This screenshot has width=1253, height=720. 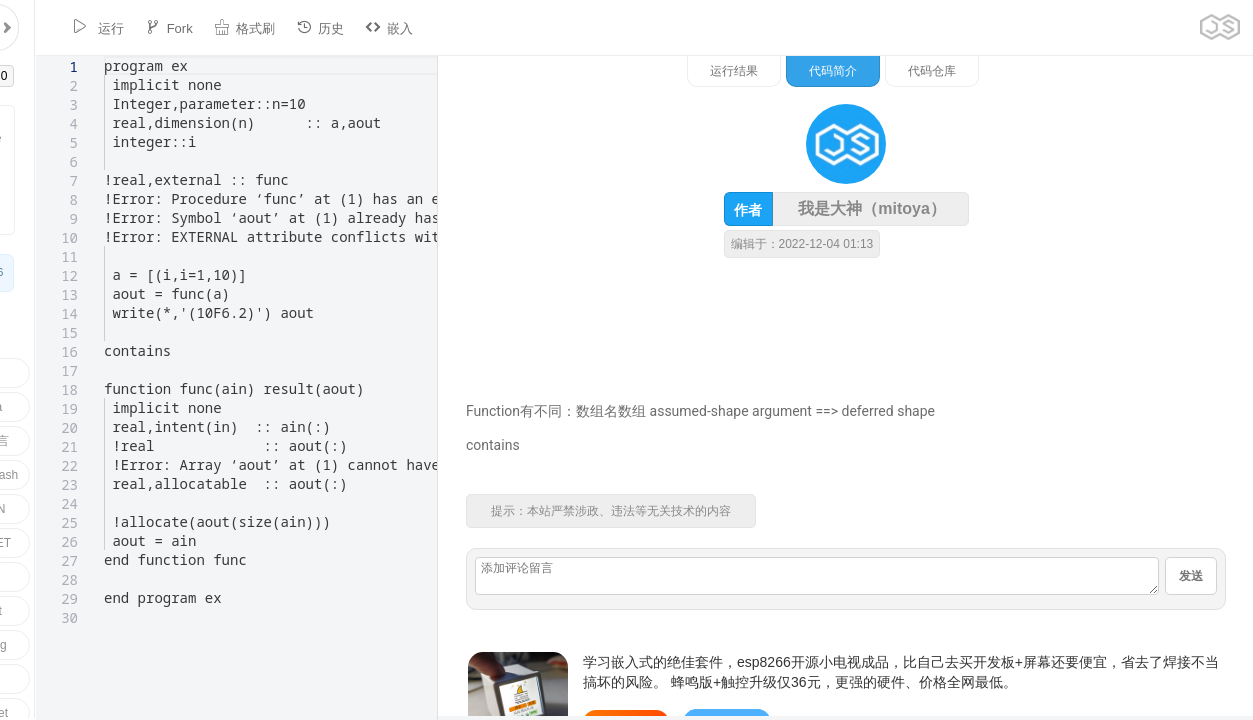 What do you see at coordinates (1140, 71) in the screenshot?
I see `代码仓库` at bounding box center [1140, 71].